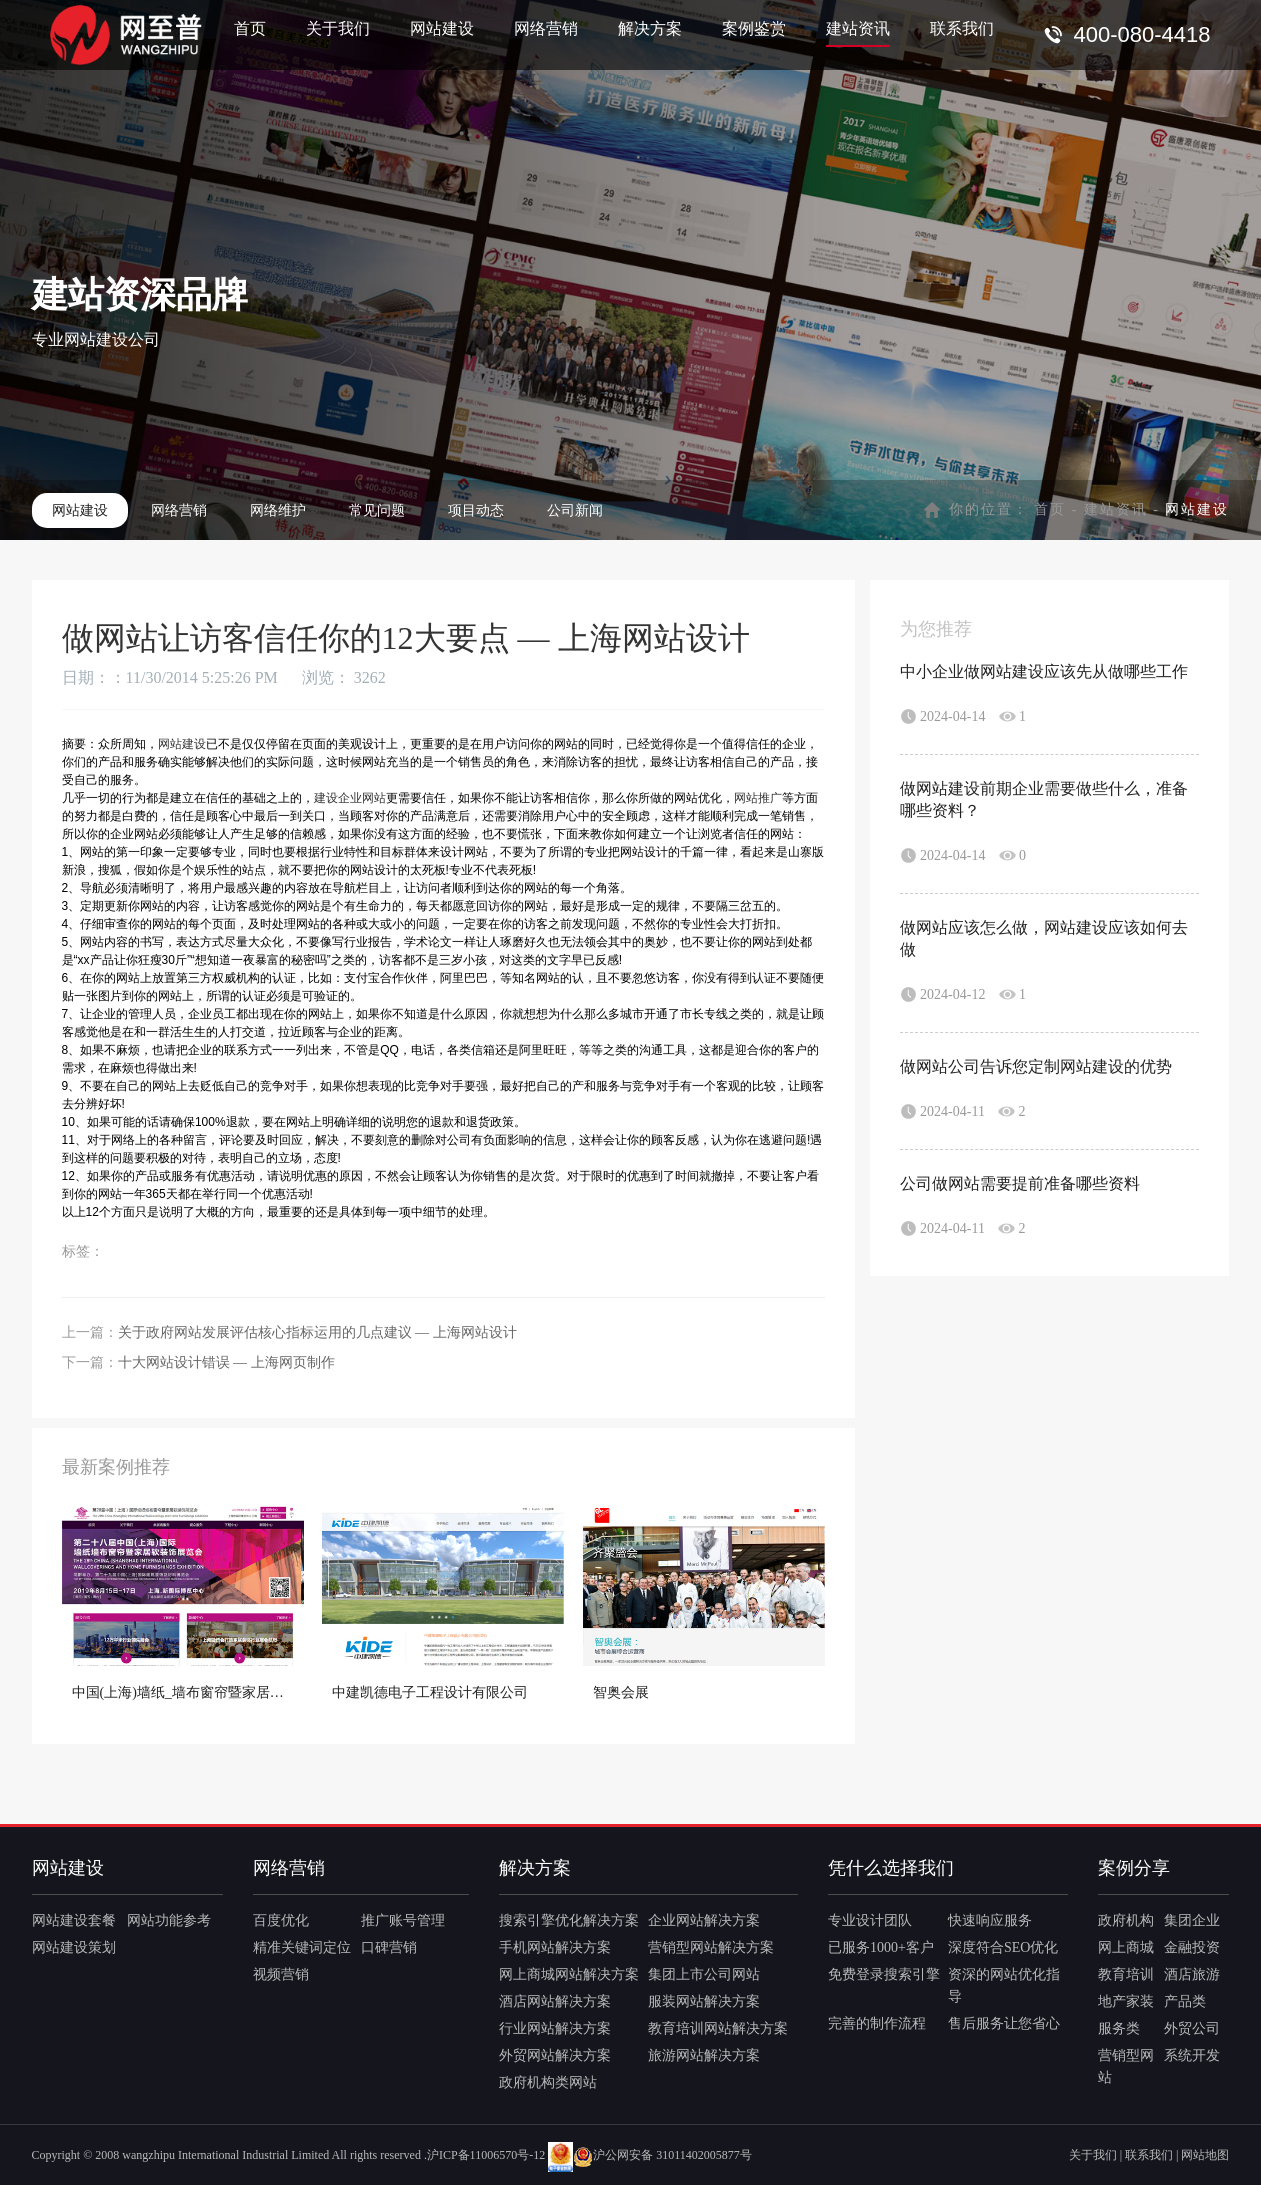 The height and width of the screenshot is (2185, 1261). I want to click on 深度符合SEO优化, so click(1003, 1947).